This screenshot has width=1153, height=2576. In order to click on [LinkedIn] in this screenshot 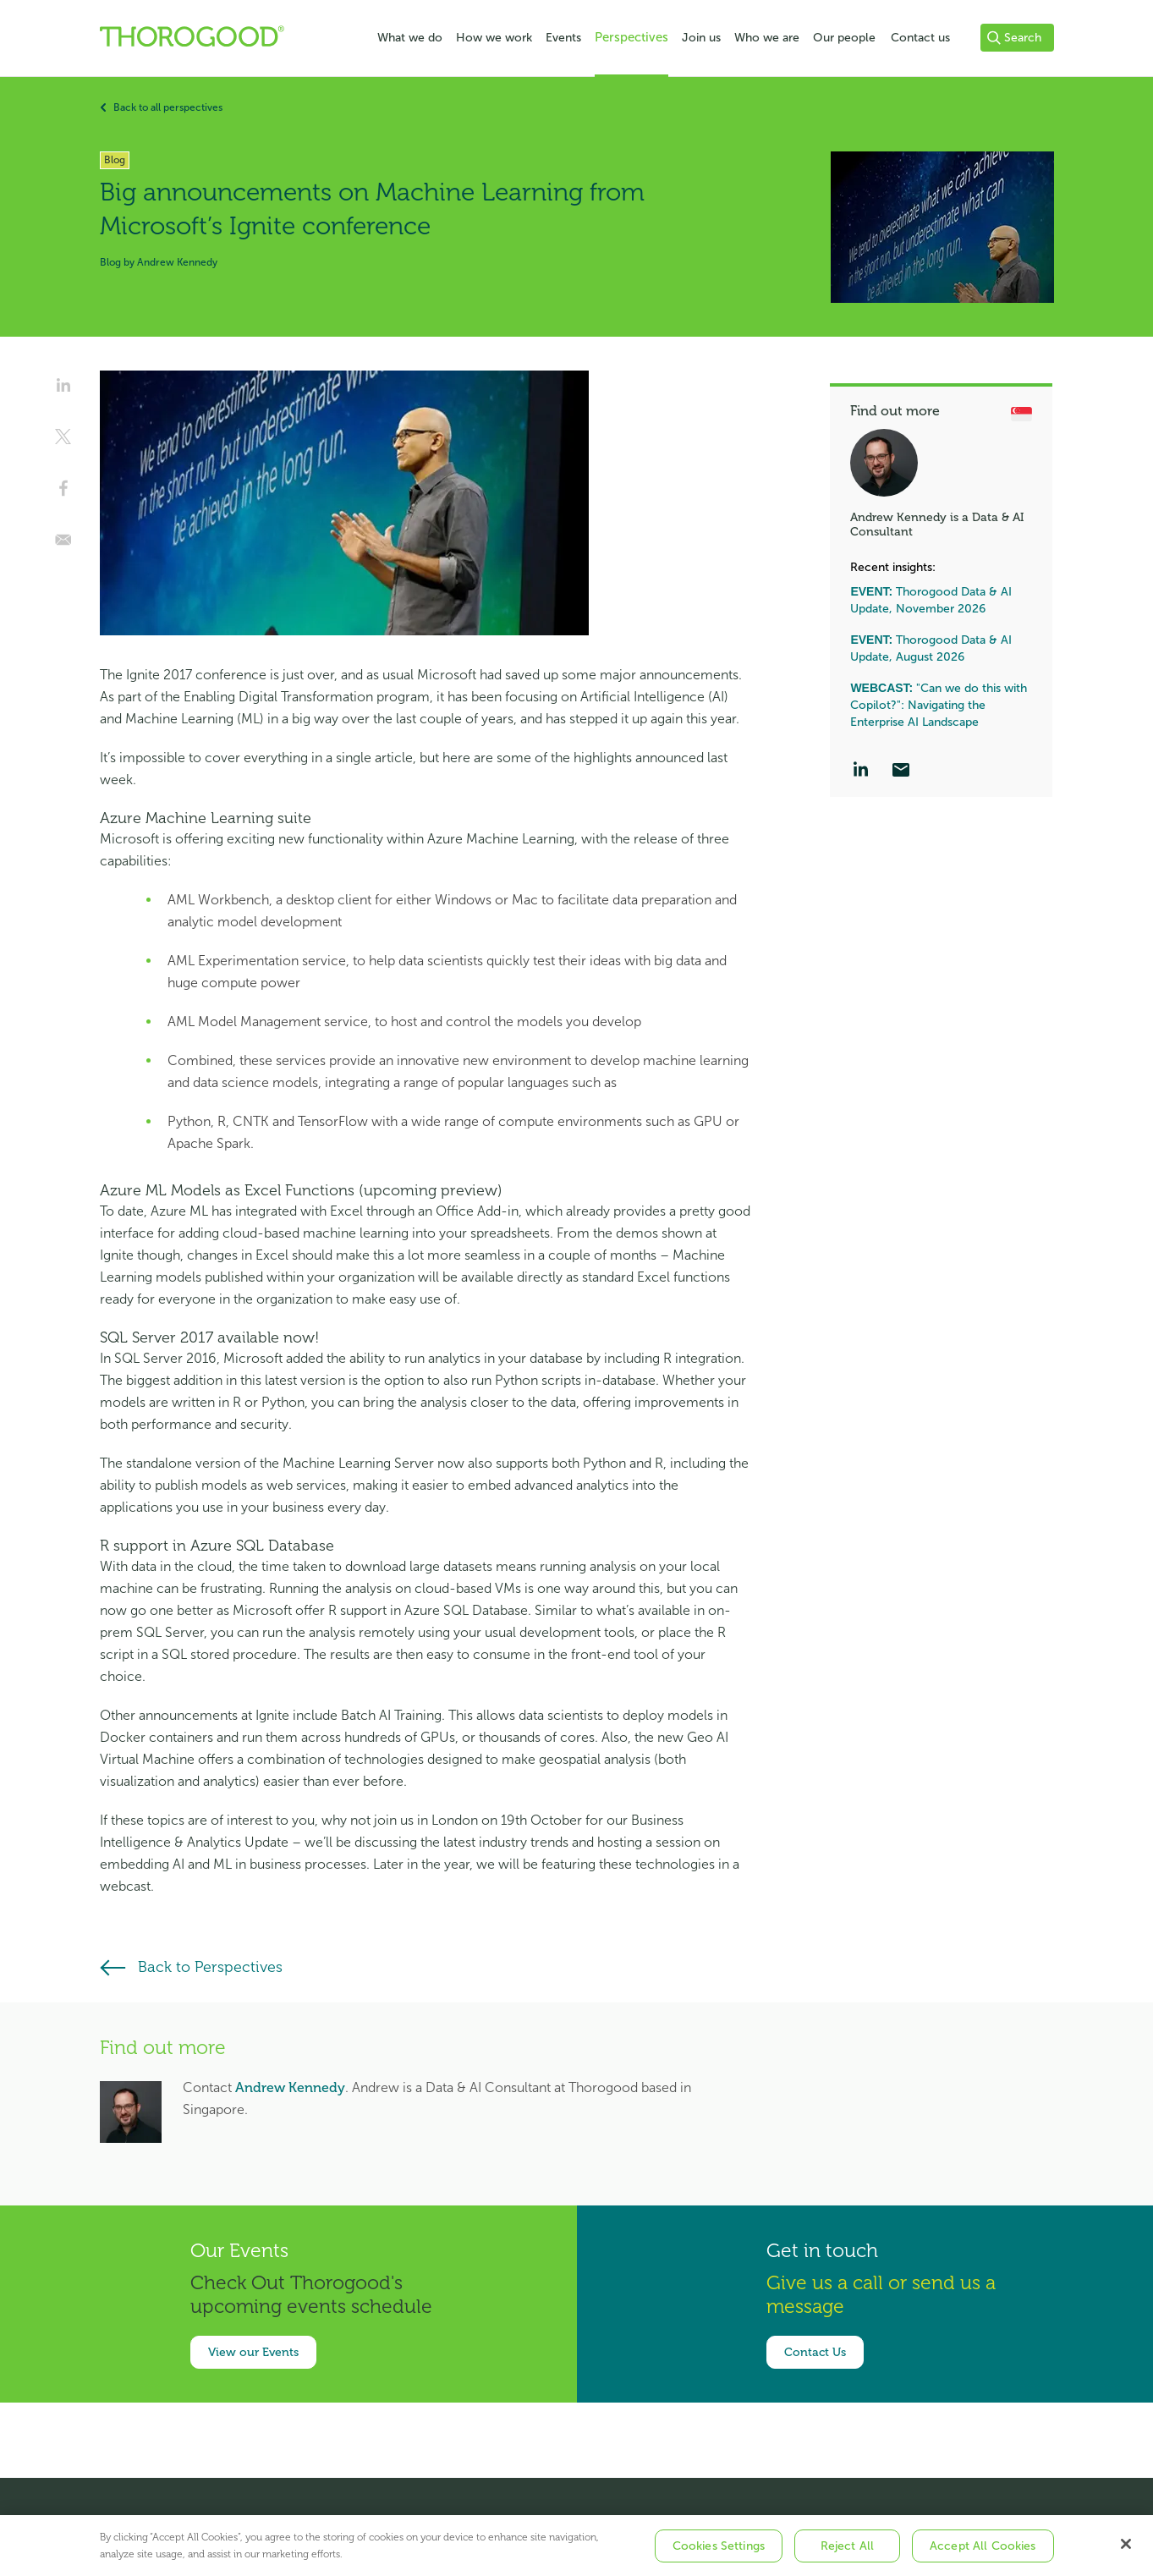, I will do `click(860, 771)`.